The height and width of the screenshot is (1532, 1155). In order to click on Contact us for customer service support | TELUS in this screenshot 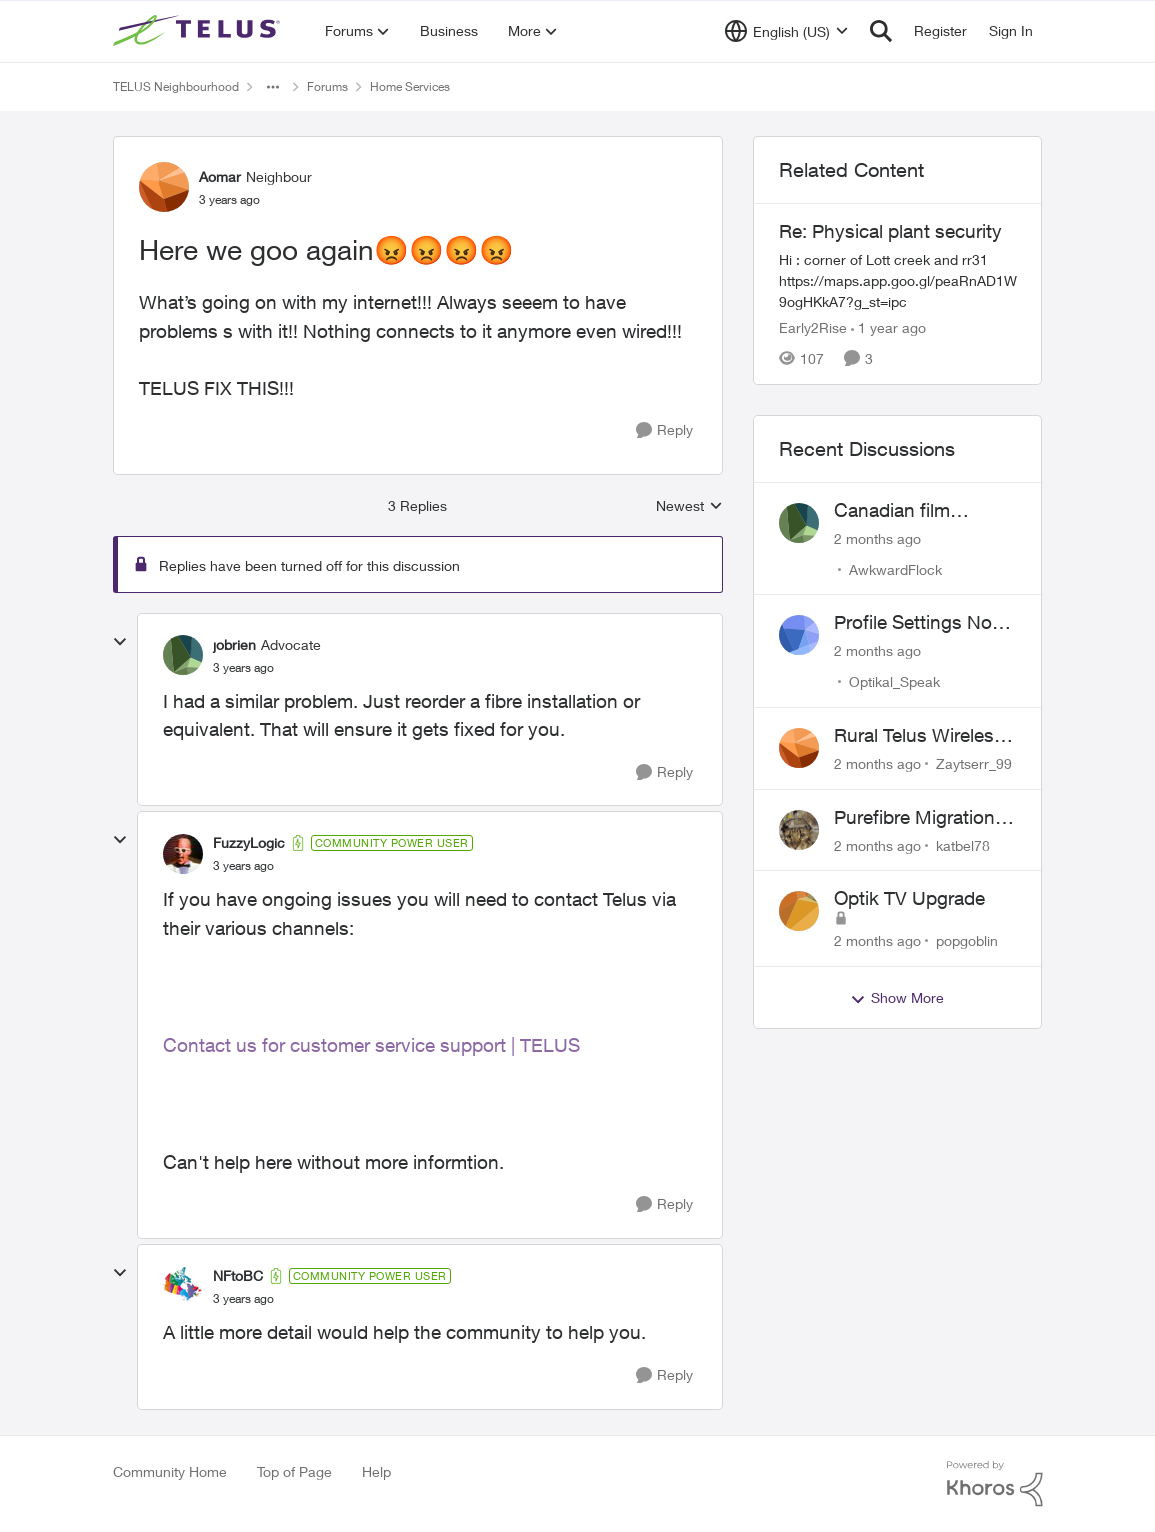, I will do `click(371, 1045)`.